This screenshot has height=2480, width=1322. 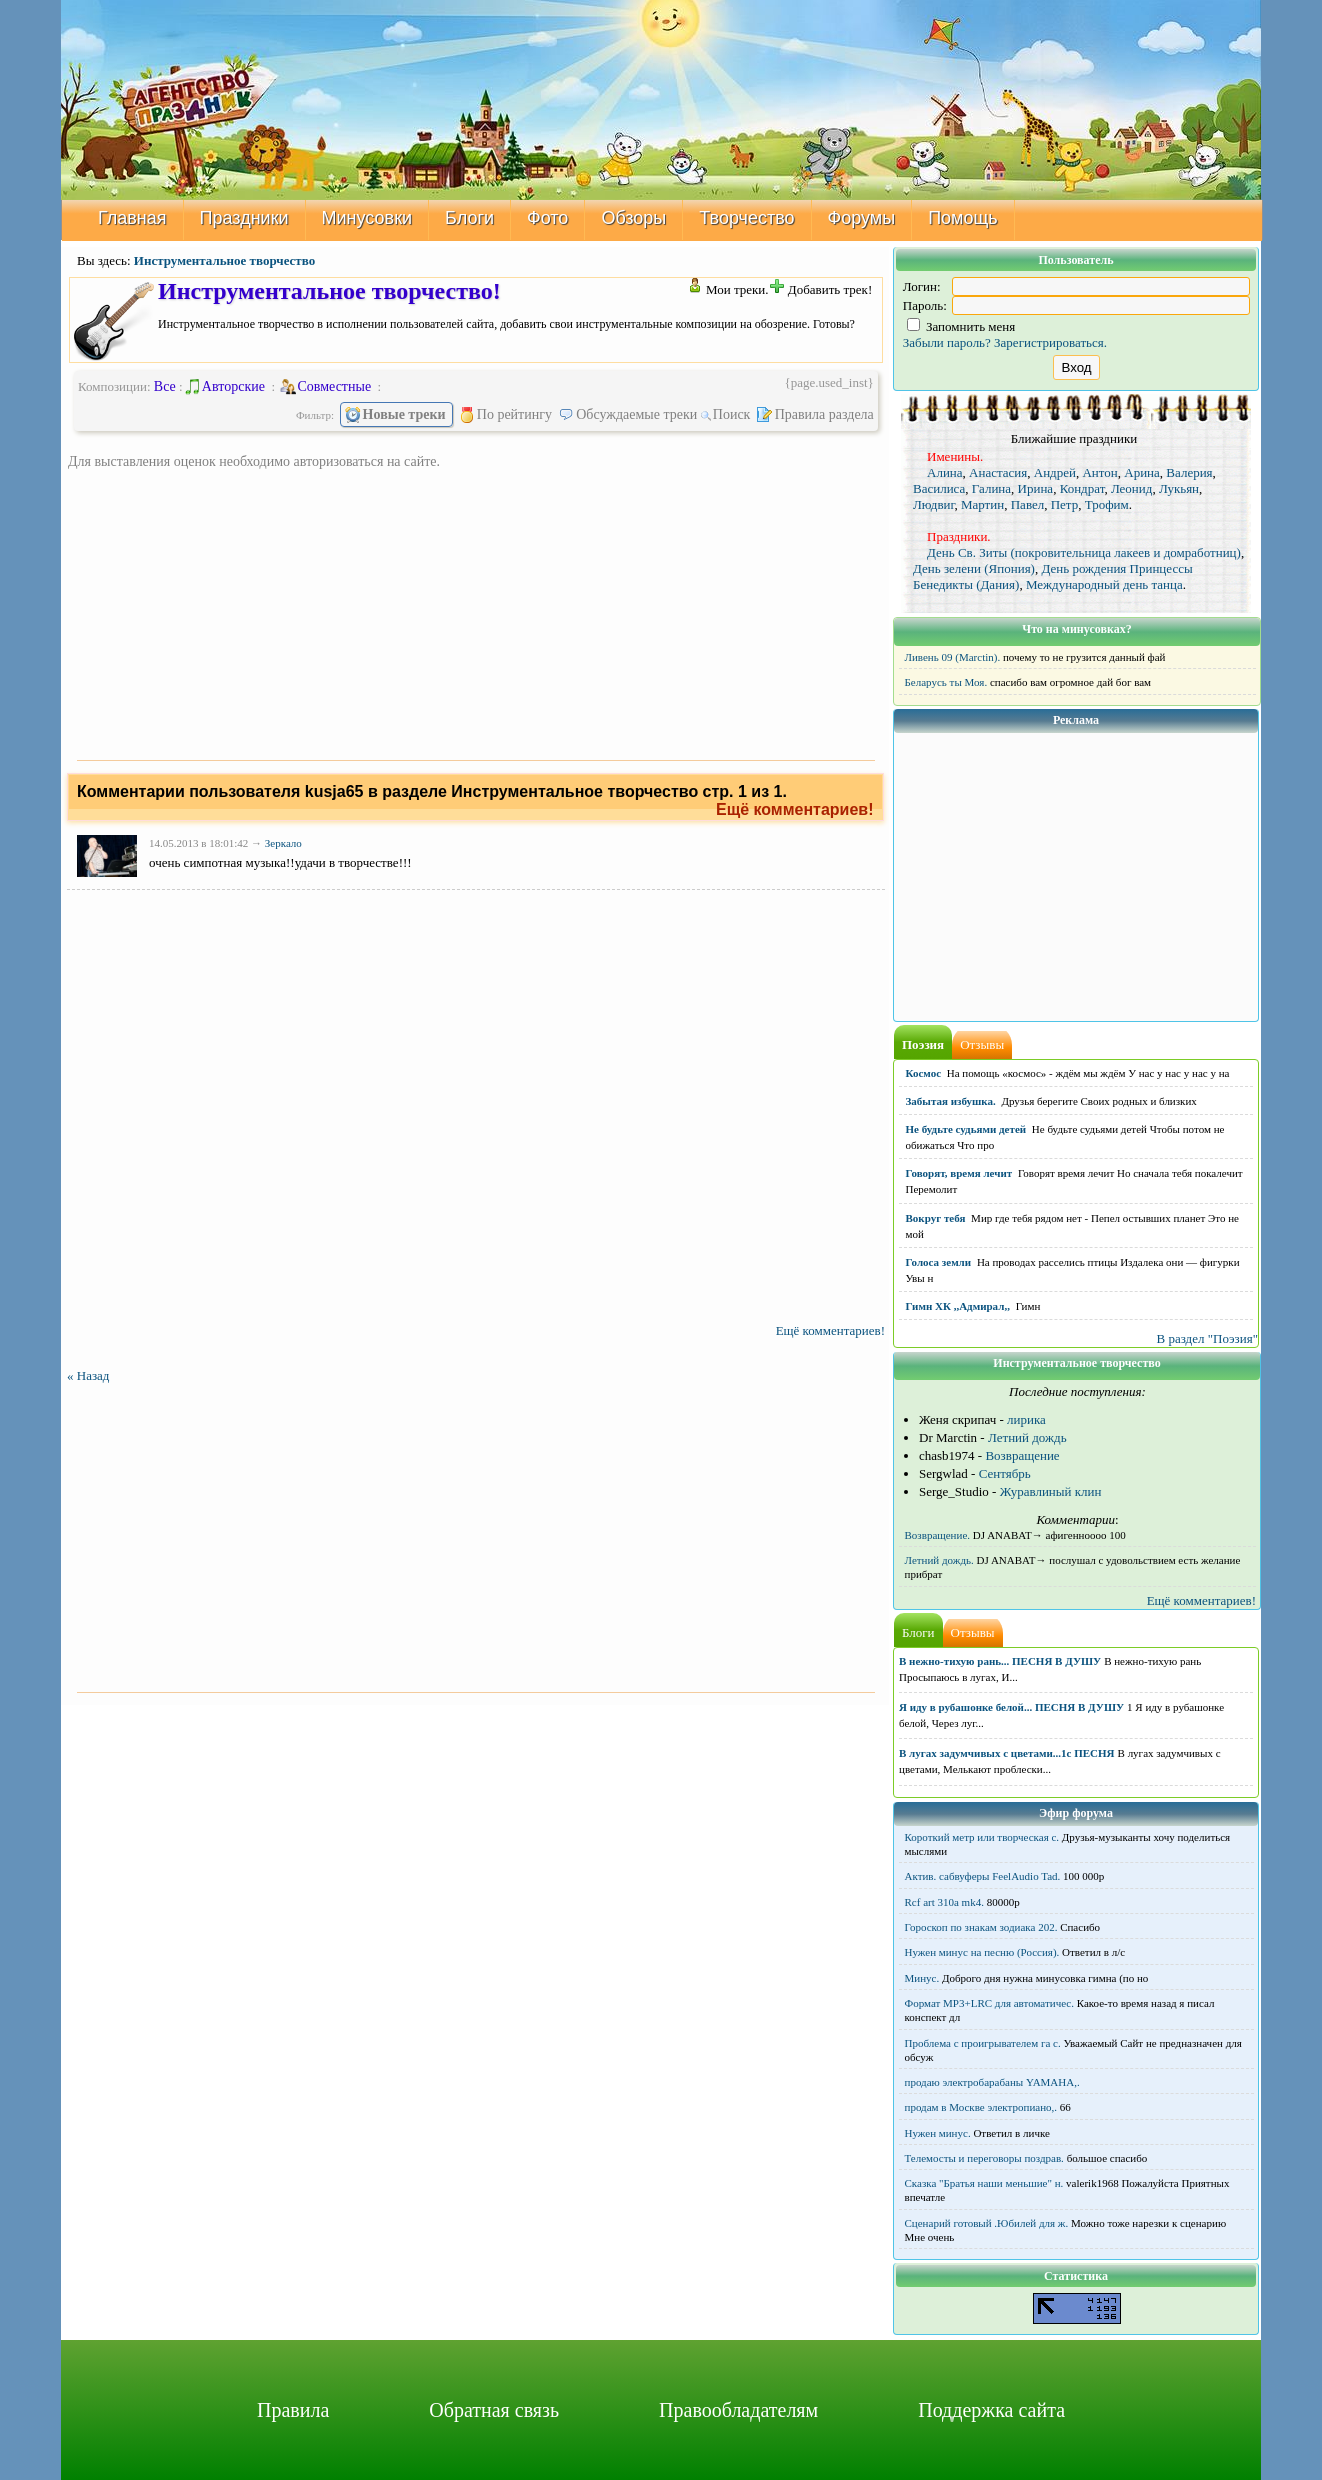 I want to click on Обсуждаемые треки, so click(x=628, y=414).